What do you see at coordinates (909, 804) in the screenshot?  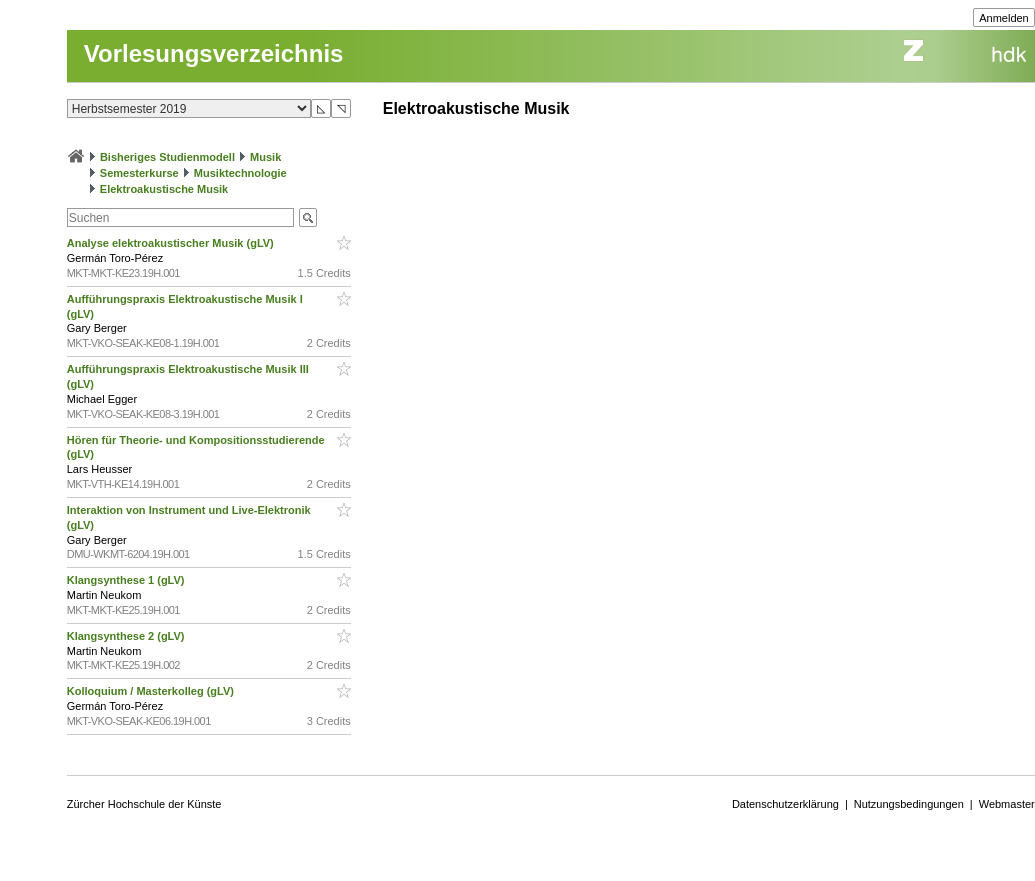 I see `Nutzungsbedingungen` at bounding box center [909, 804].